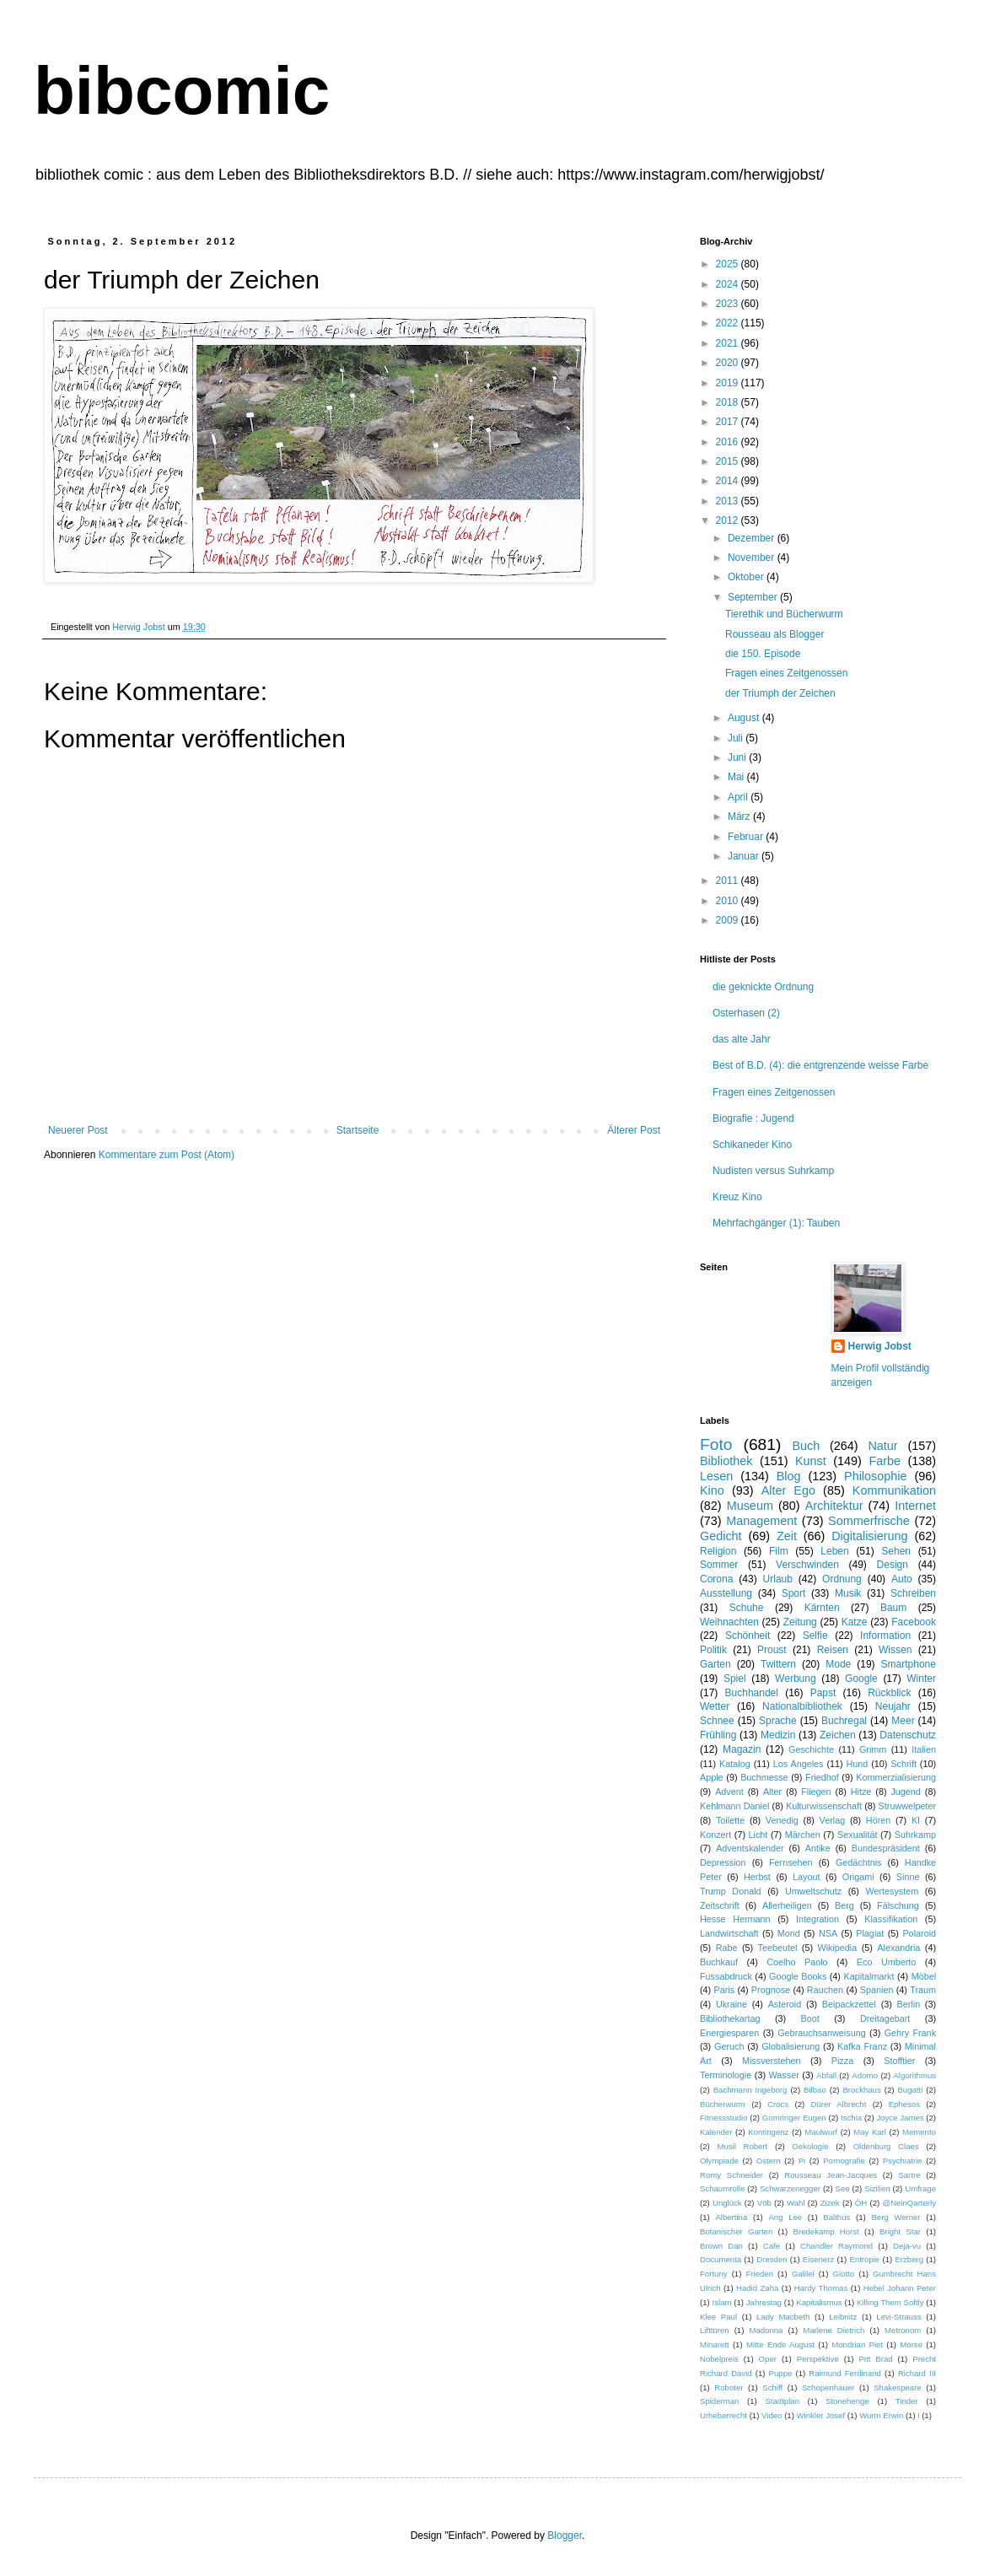  Describe the element at coordinates (822, 1777) in the screenshot. I see `Friedhof` at that location.